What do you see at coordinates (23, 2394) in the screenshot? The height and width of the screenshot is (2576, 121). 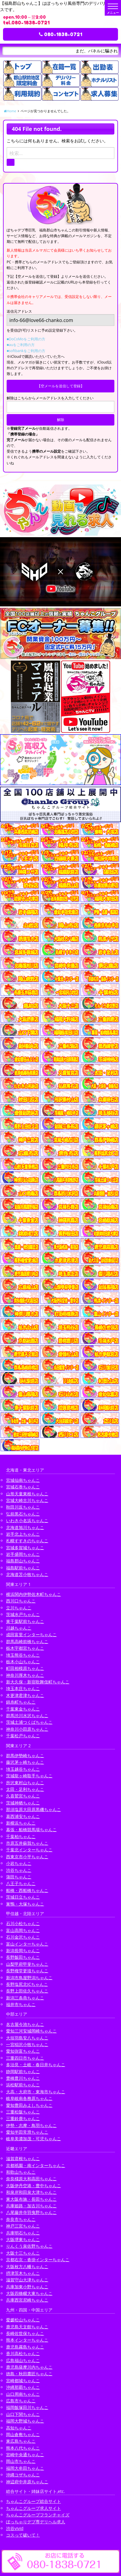 I see `山口周南ちゃんこ` at bounding box center [23, 2394].